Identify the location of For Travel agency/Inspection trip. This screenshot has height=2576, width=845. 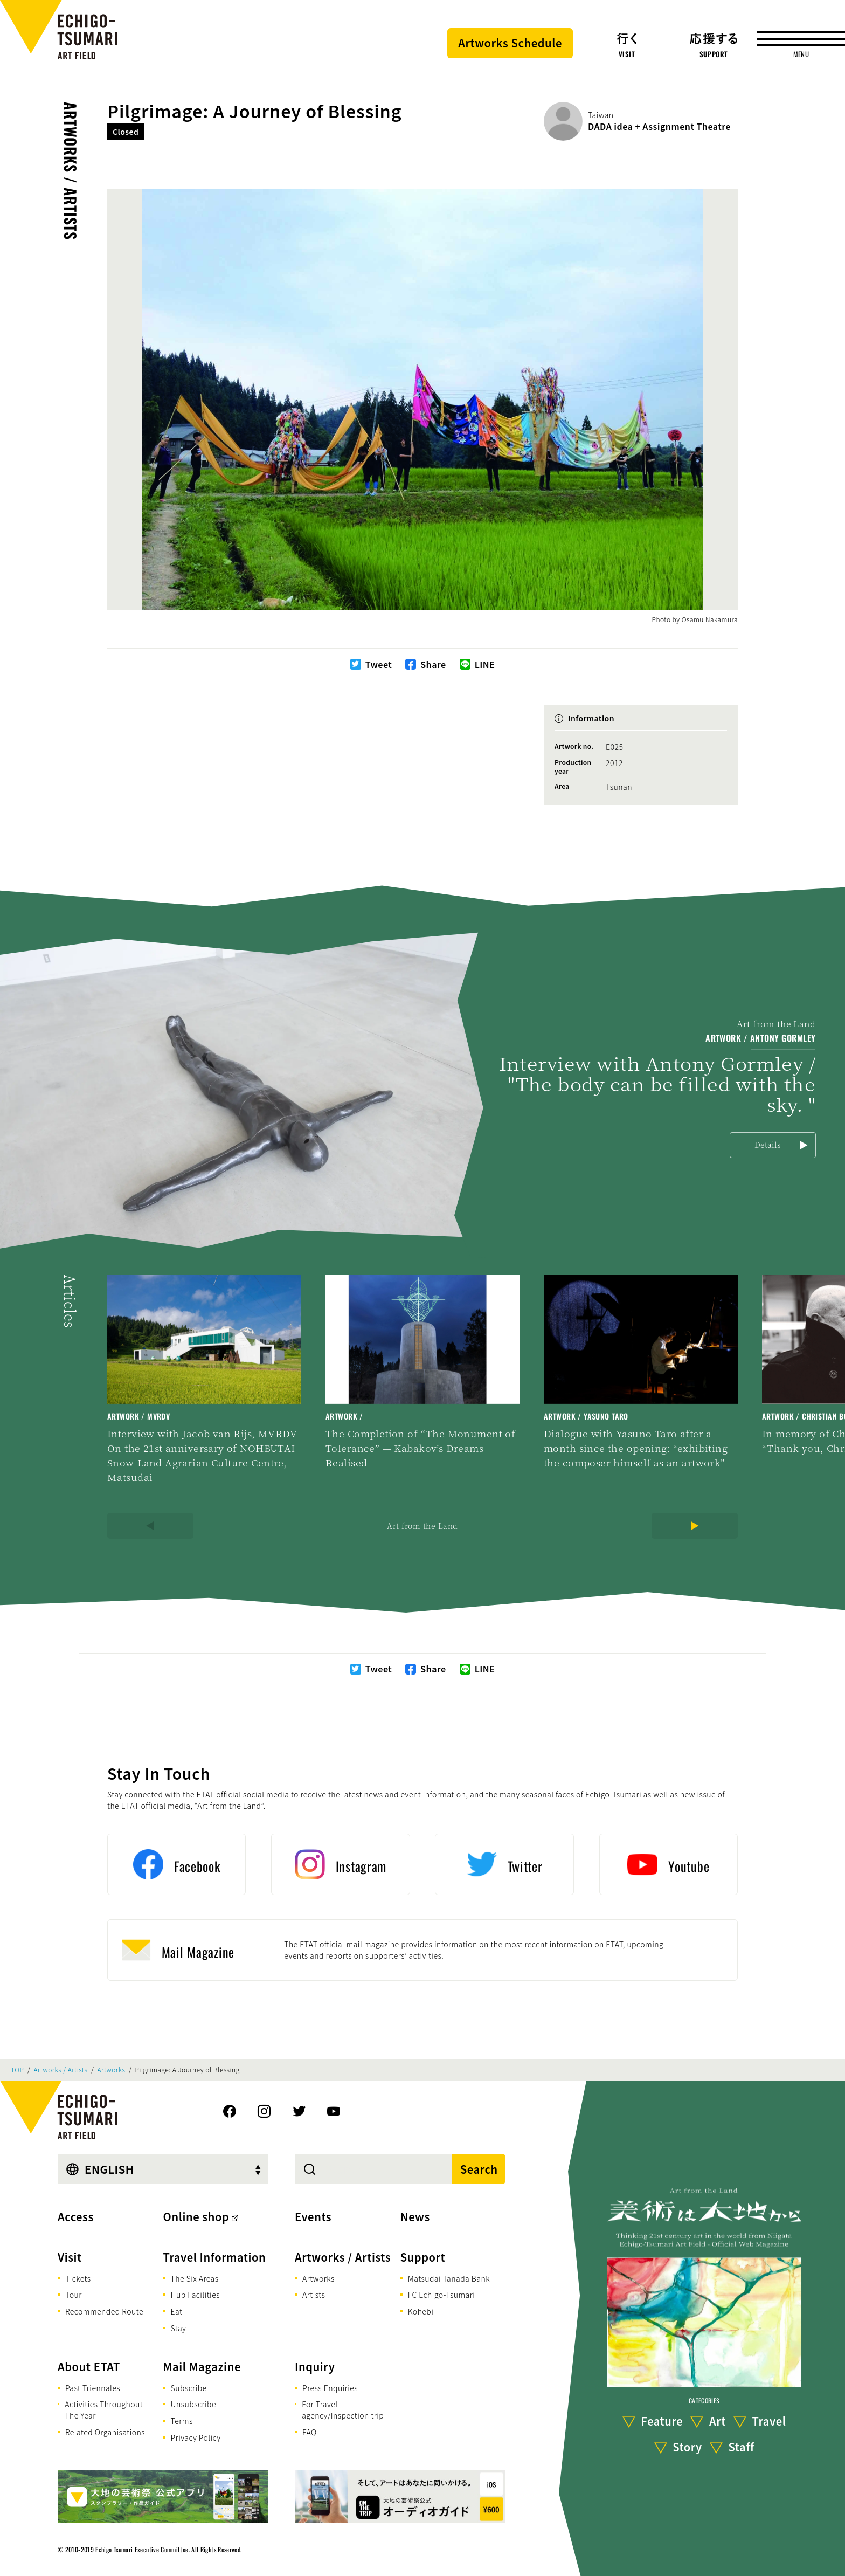
(343, 2410).